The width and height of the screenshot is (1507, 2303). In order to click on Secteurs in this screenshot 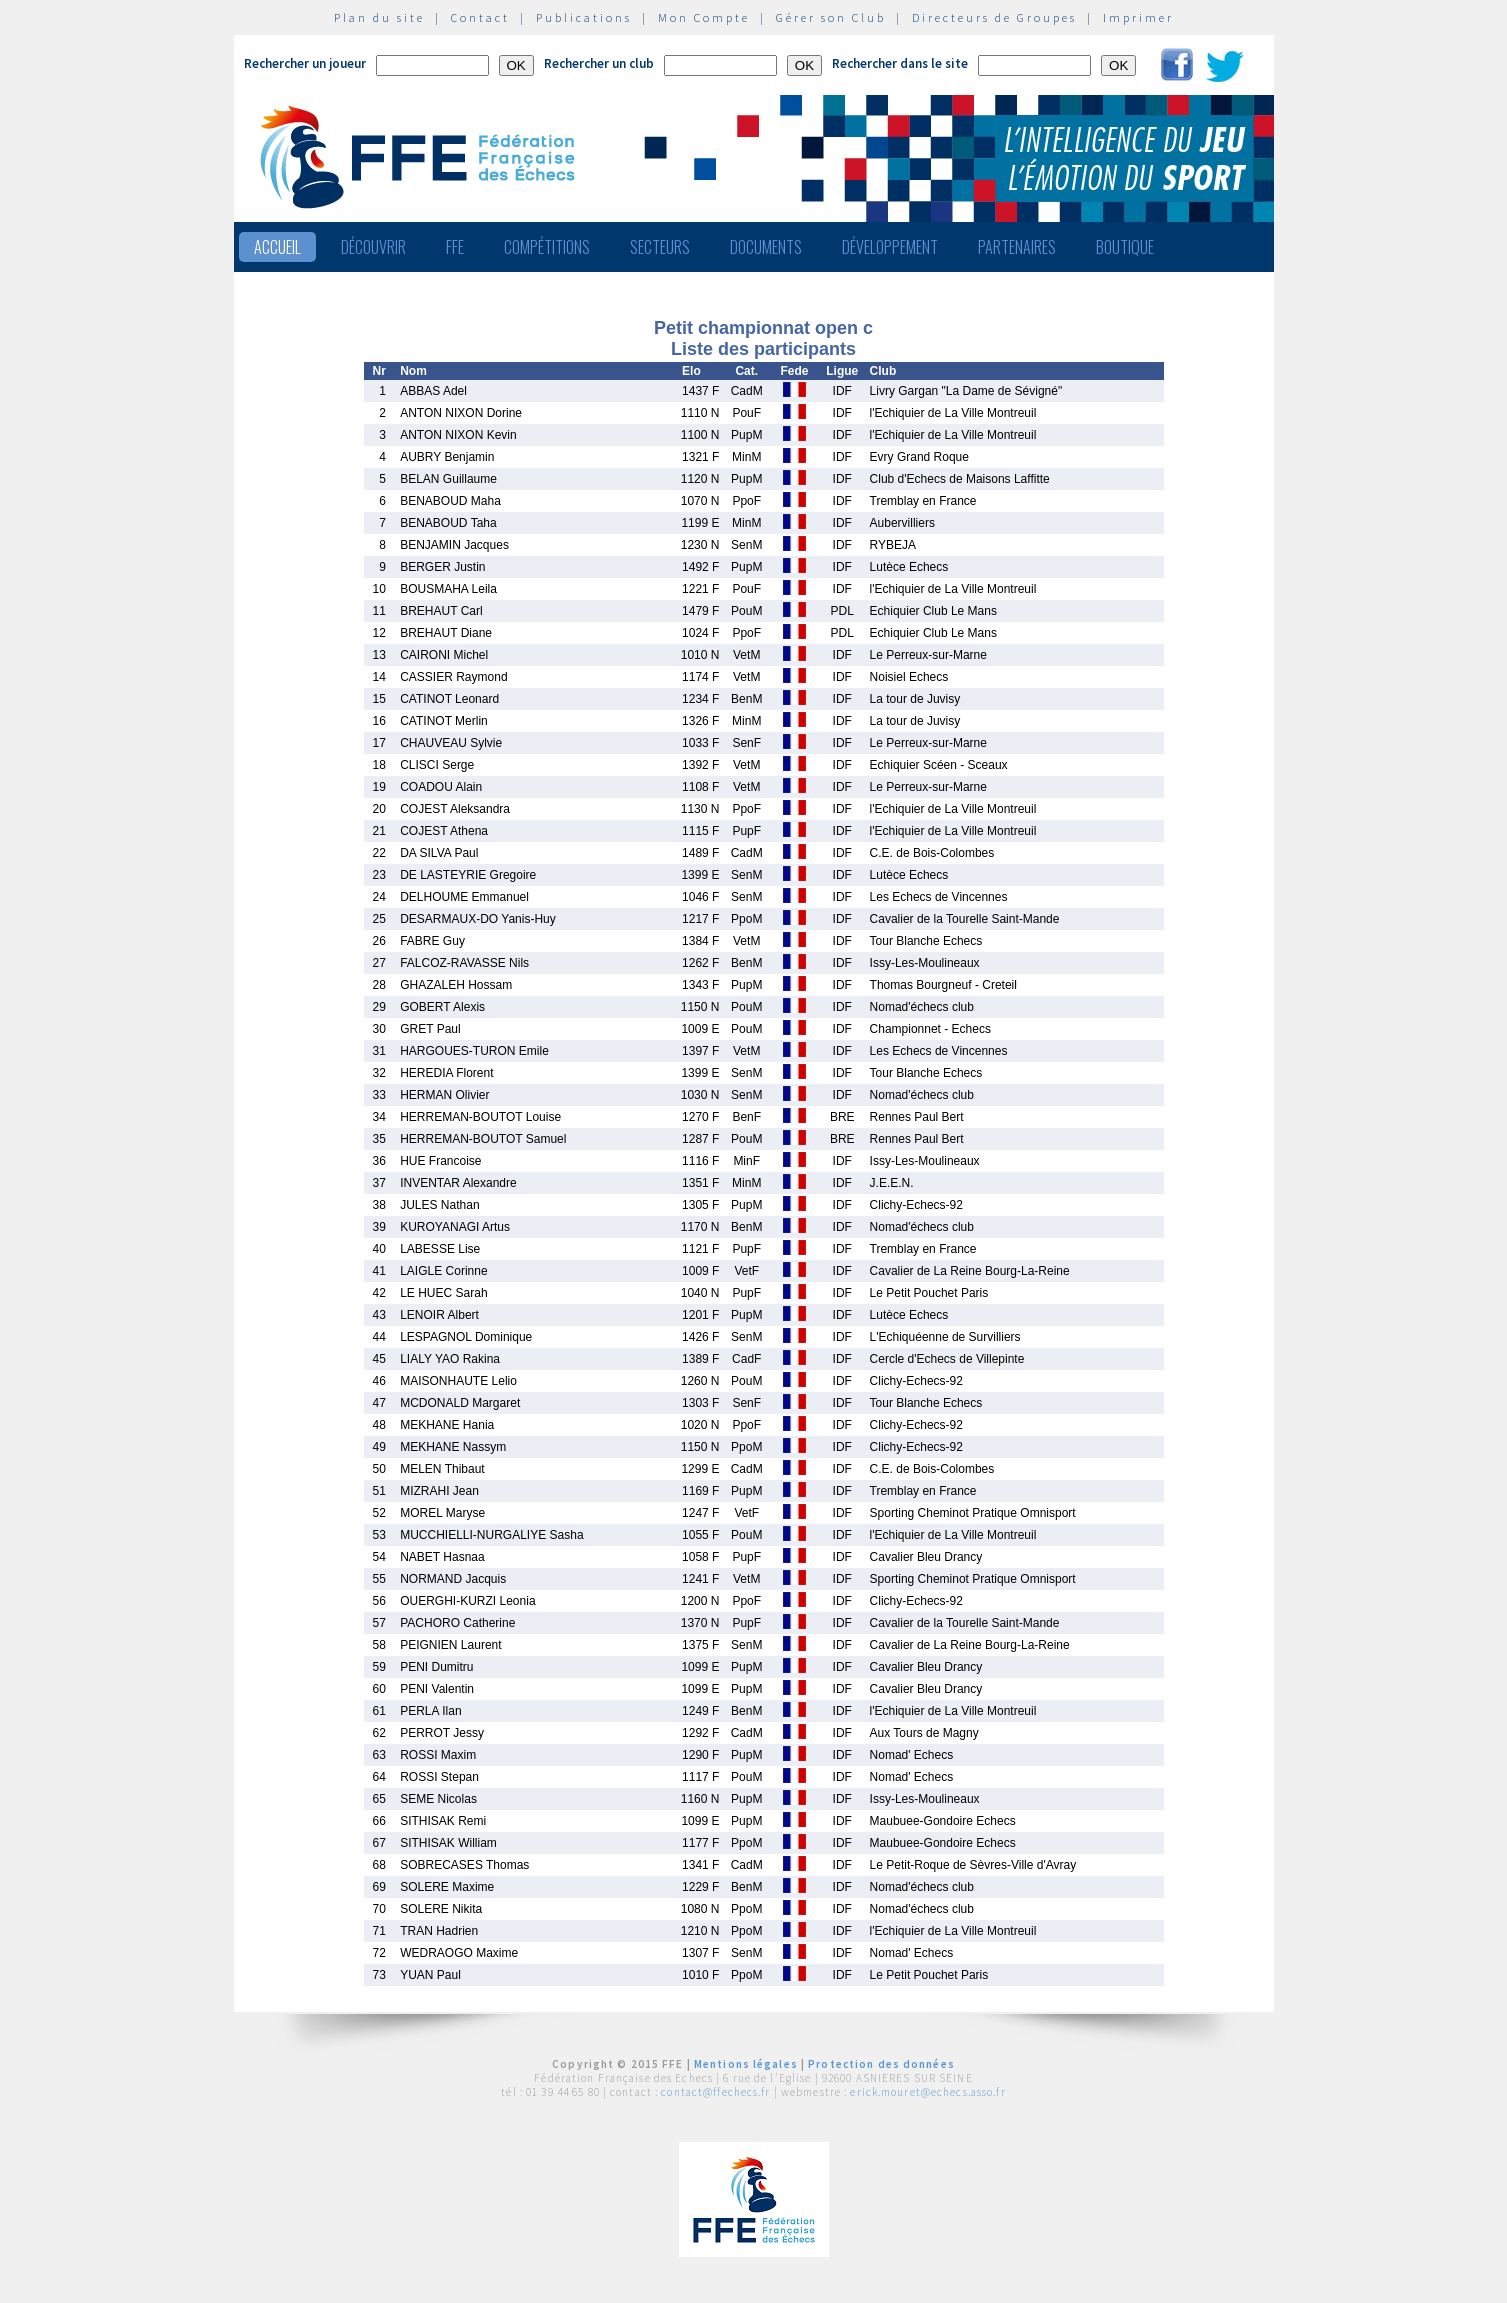, I will do `click(660, 247)`.